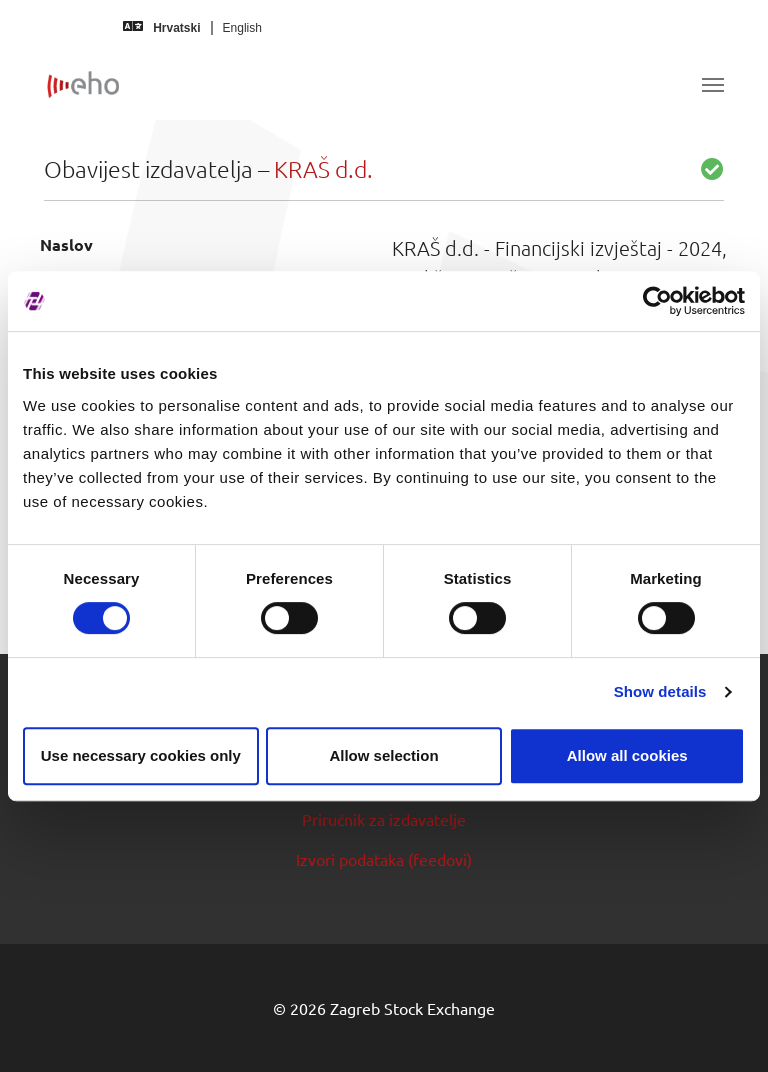 This screenshot has width=768, height=1072. Describe the element at coordinates (383, 755) in the screenshot. I see `Allow selection` at that location.